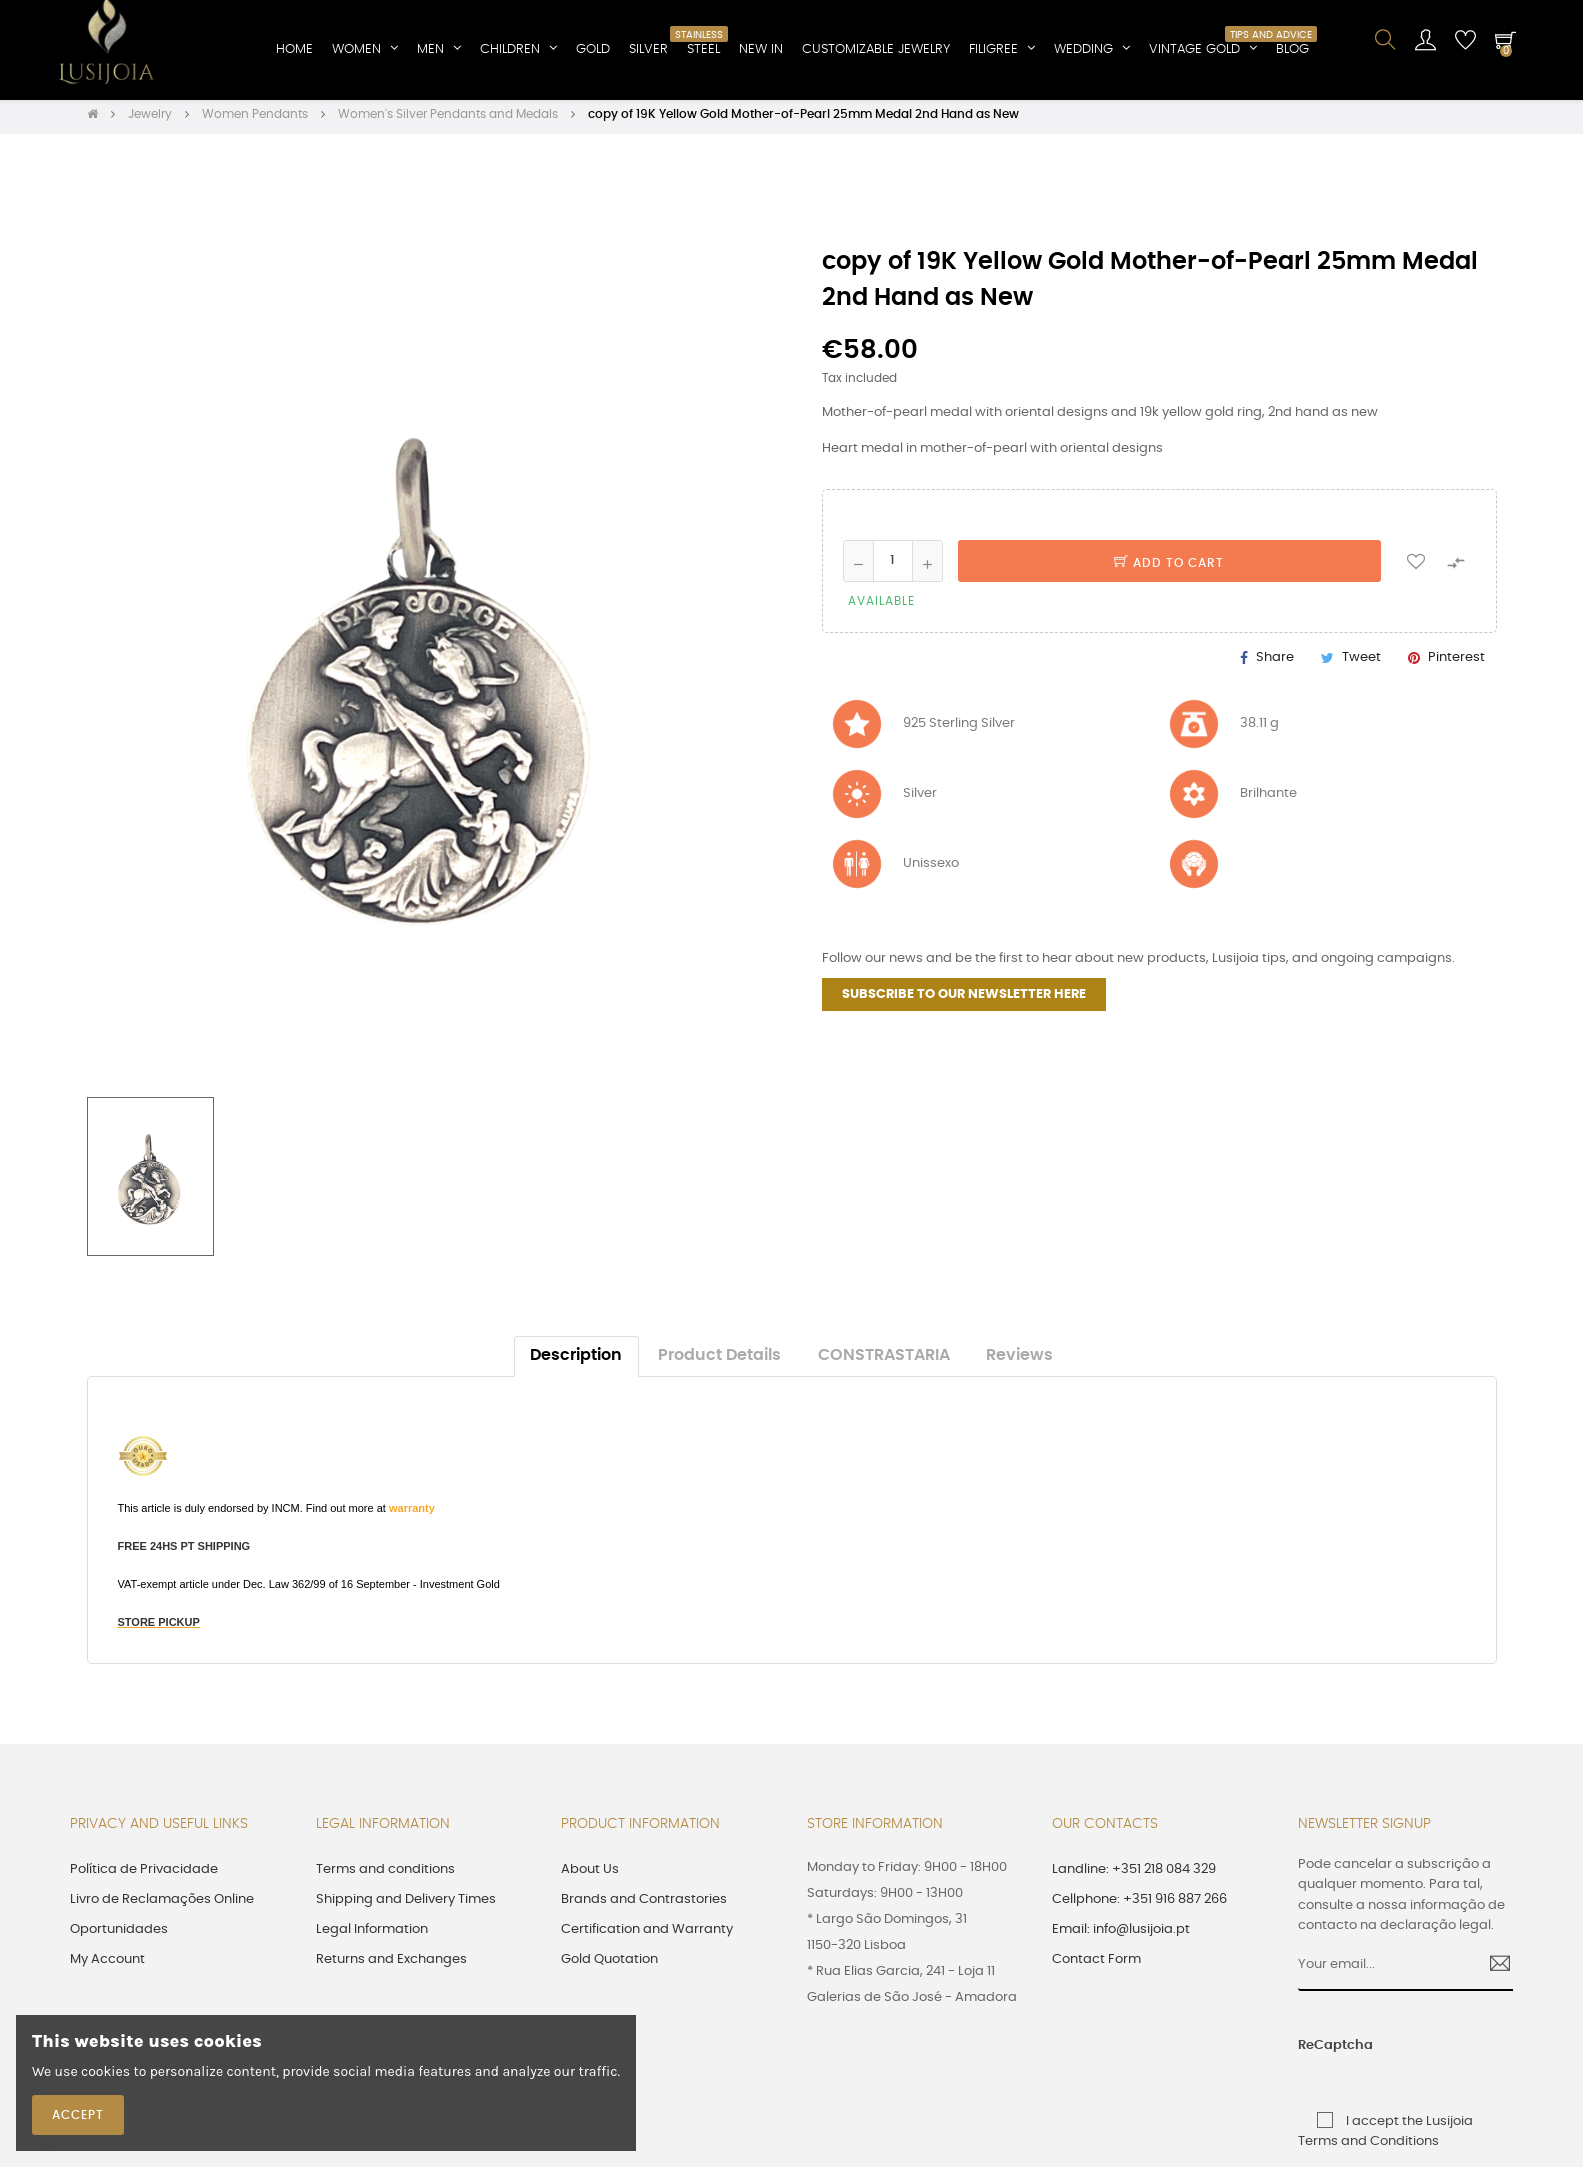 This screenshot has width=1583, height=2167. I want to click on ReCaptcha, so click(1321, 2051).